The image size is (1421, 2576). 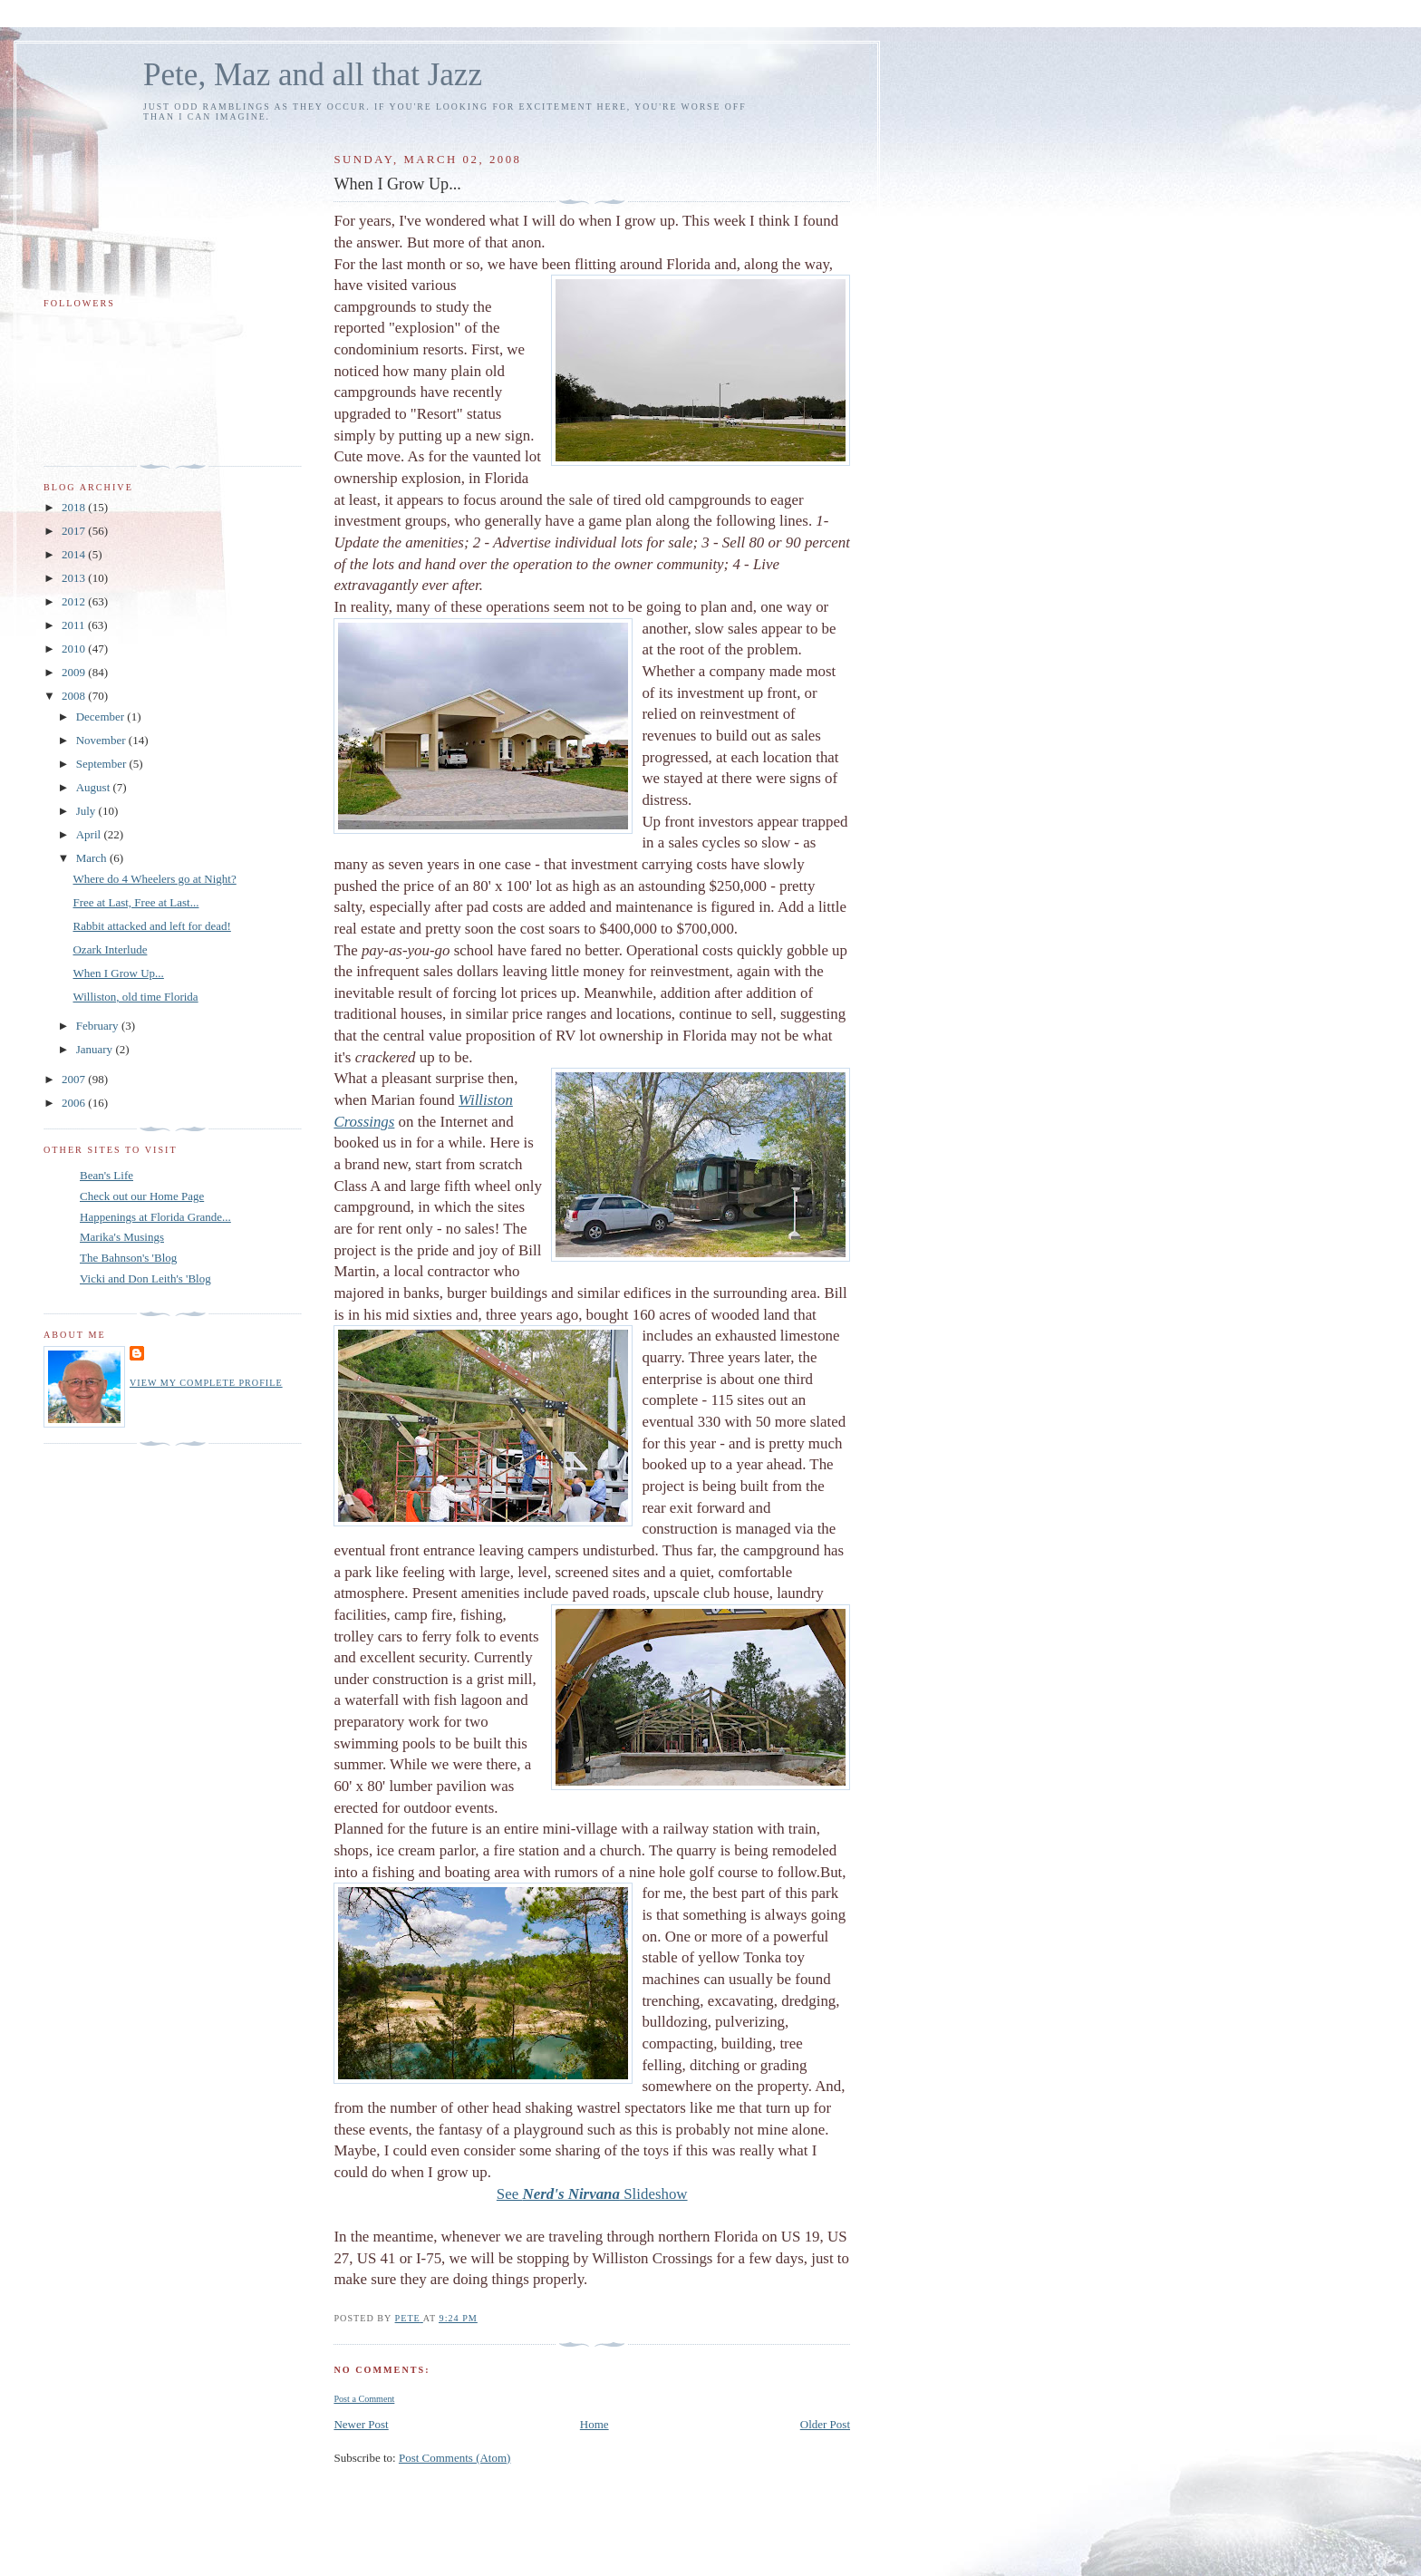 What do you see at coordinates (206, 1383) in the screenshot?
I see `View my complete profile` at bounding box center [206, 1383].